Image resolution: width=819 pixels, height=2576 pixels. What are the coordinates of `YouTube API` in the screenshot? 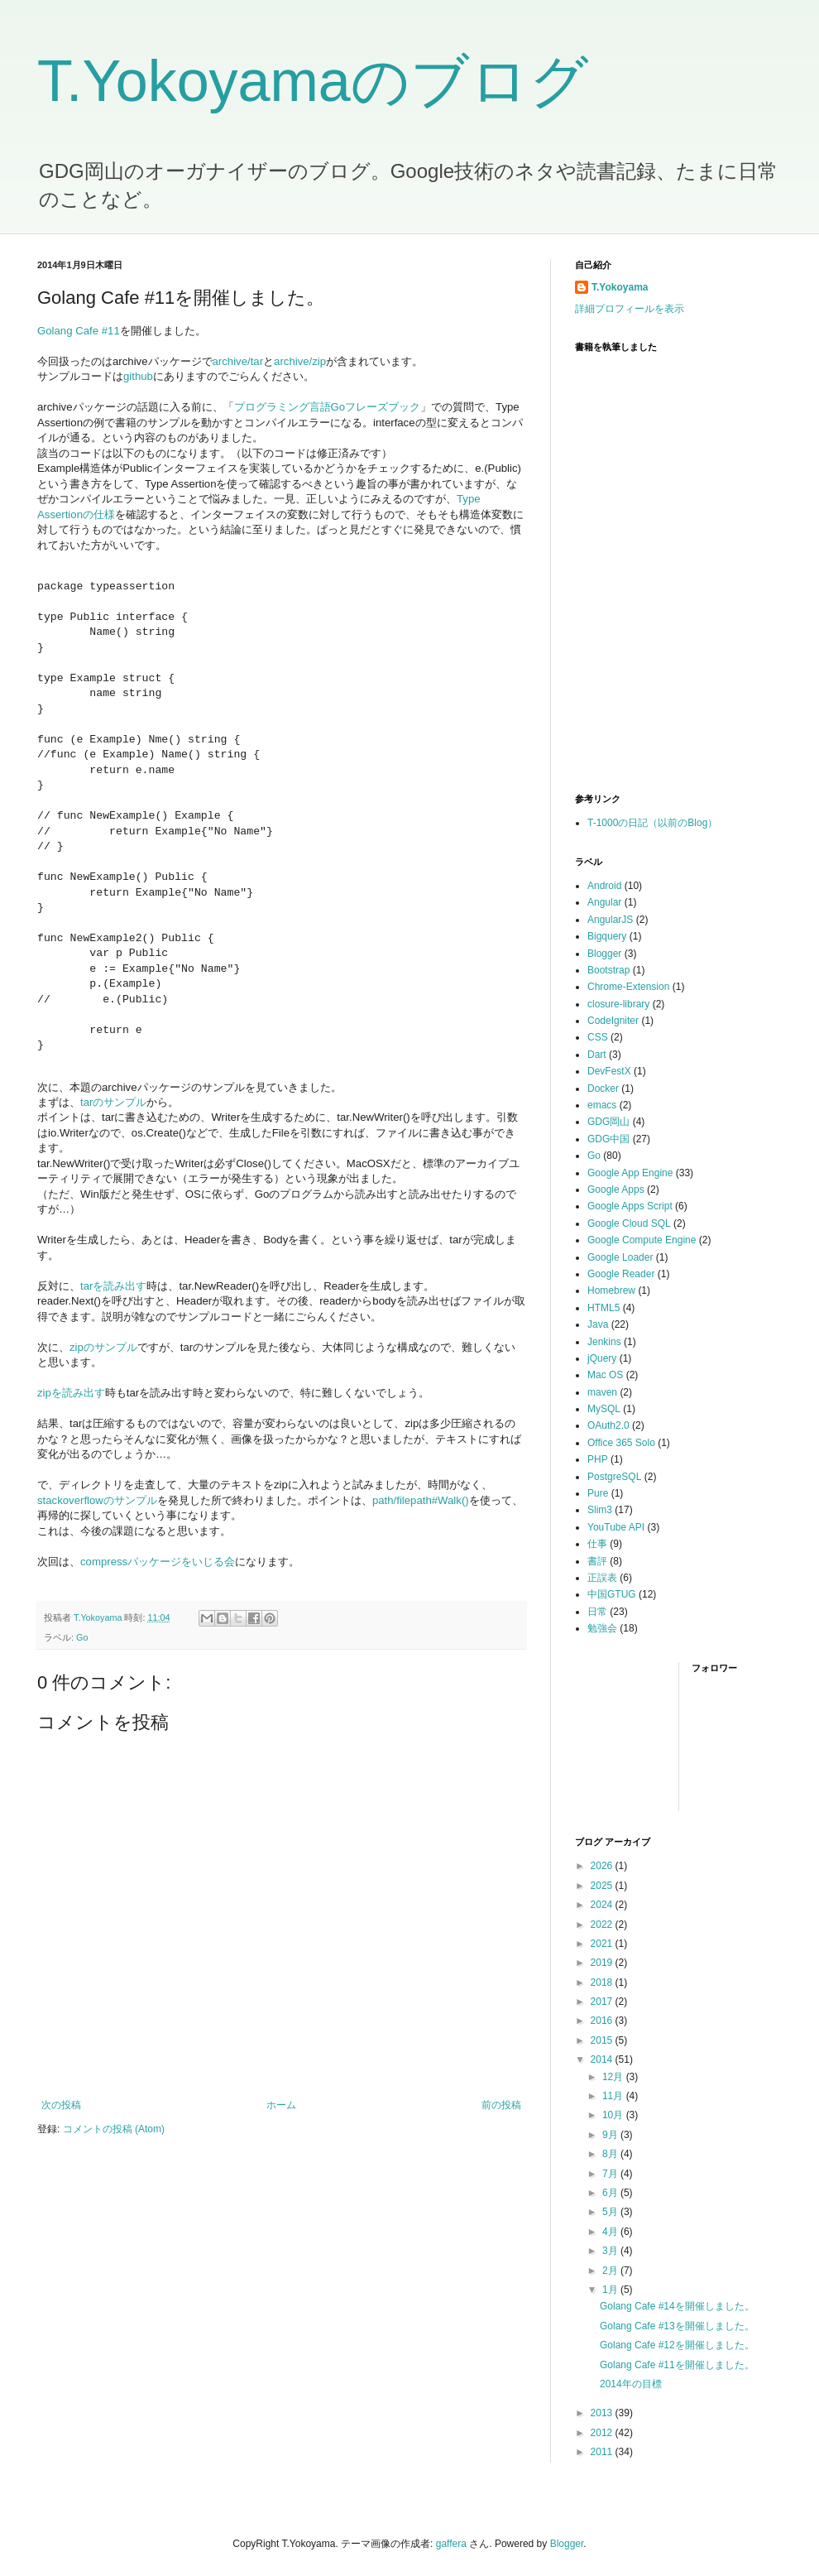 It's located at (615, 1527).